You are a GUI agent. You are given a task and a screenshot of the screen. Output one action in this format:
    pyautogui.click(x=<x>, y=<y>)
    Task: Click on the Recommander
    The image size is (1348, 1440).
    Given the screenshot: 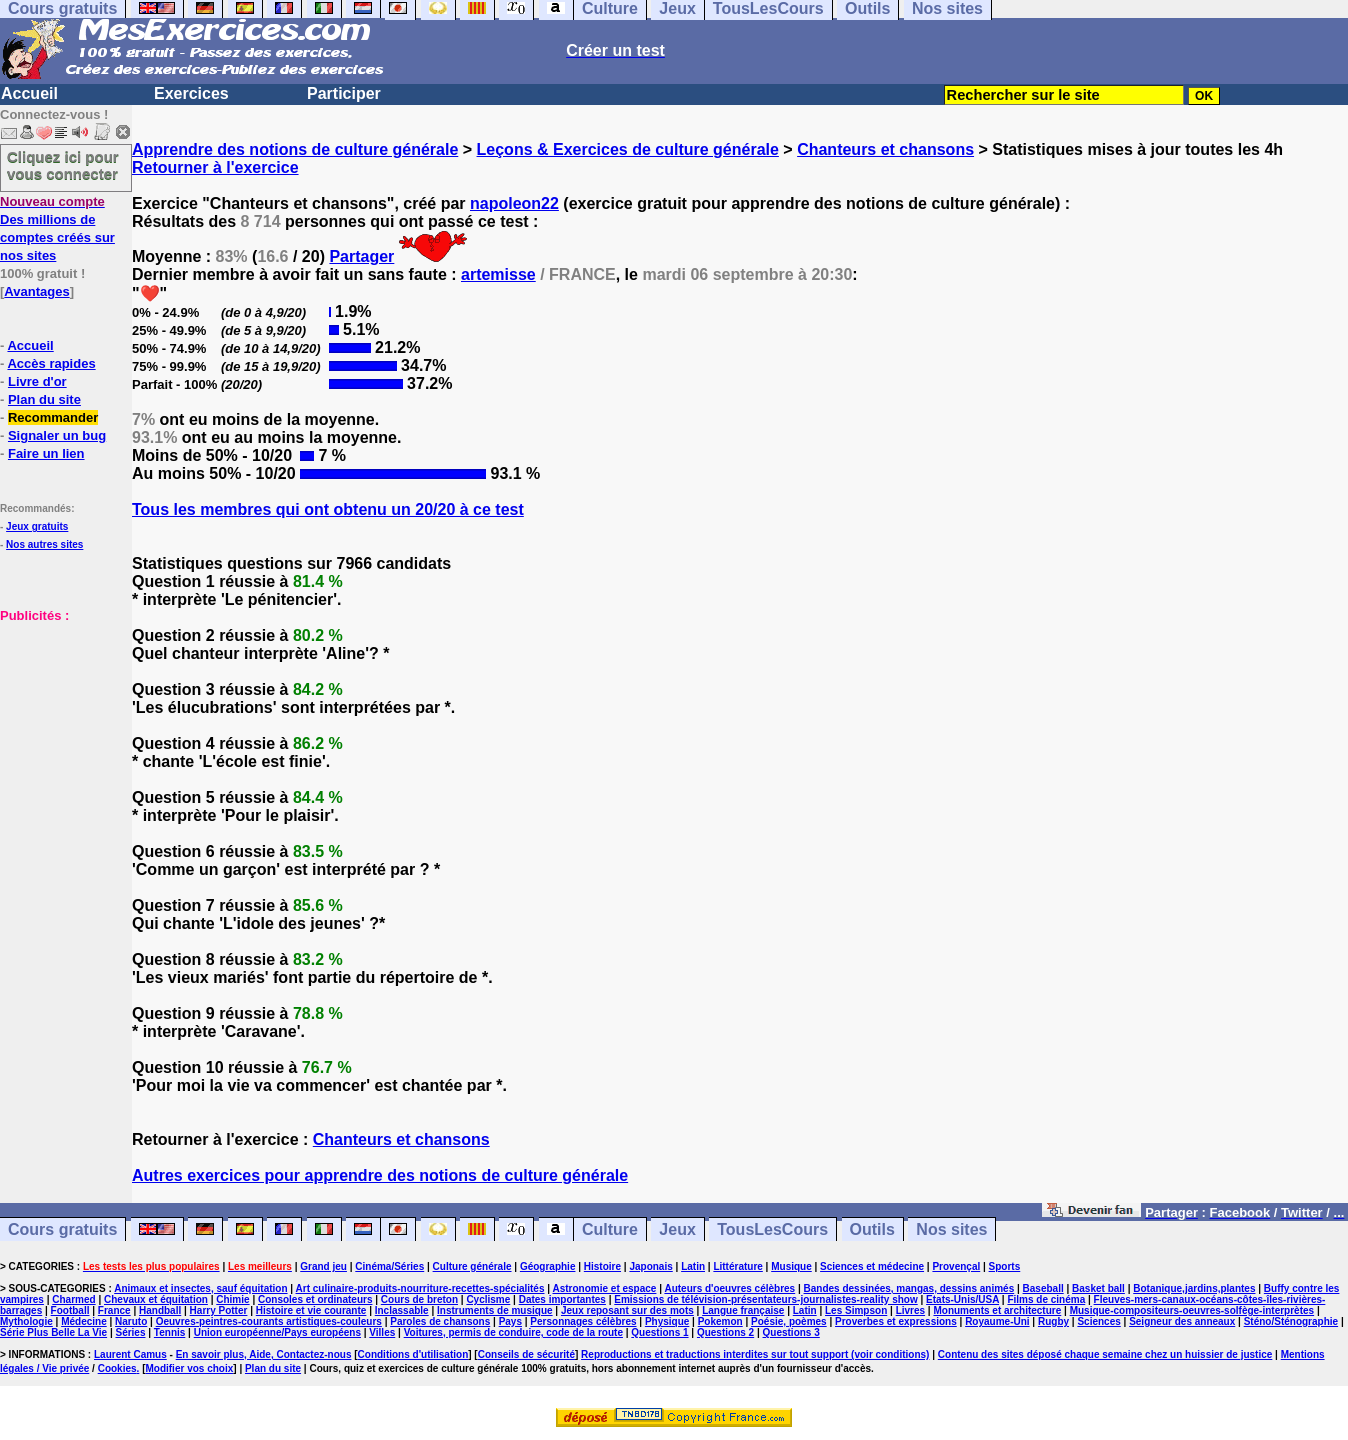 What is the action you would take?
    pyautogui.click(x=53, y=417)
    